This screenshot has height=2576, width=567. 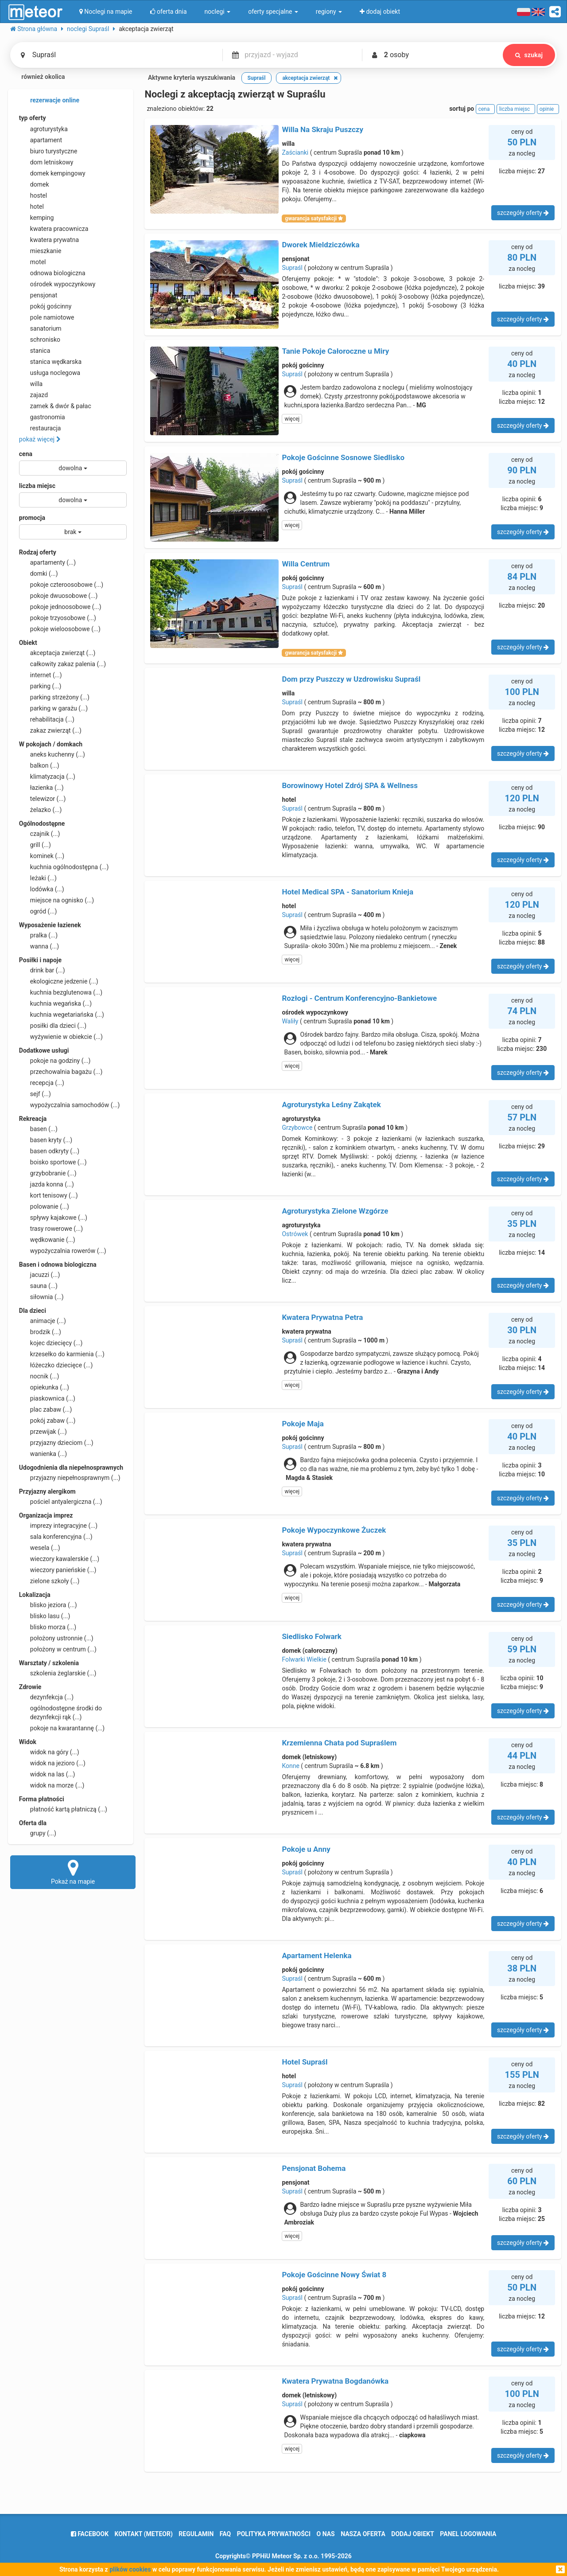 What do you see at coordinates (39, 1547) in the screenshot?
I see `wesela` at bounding box center [39, 1547].